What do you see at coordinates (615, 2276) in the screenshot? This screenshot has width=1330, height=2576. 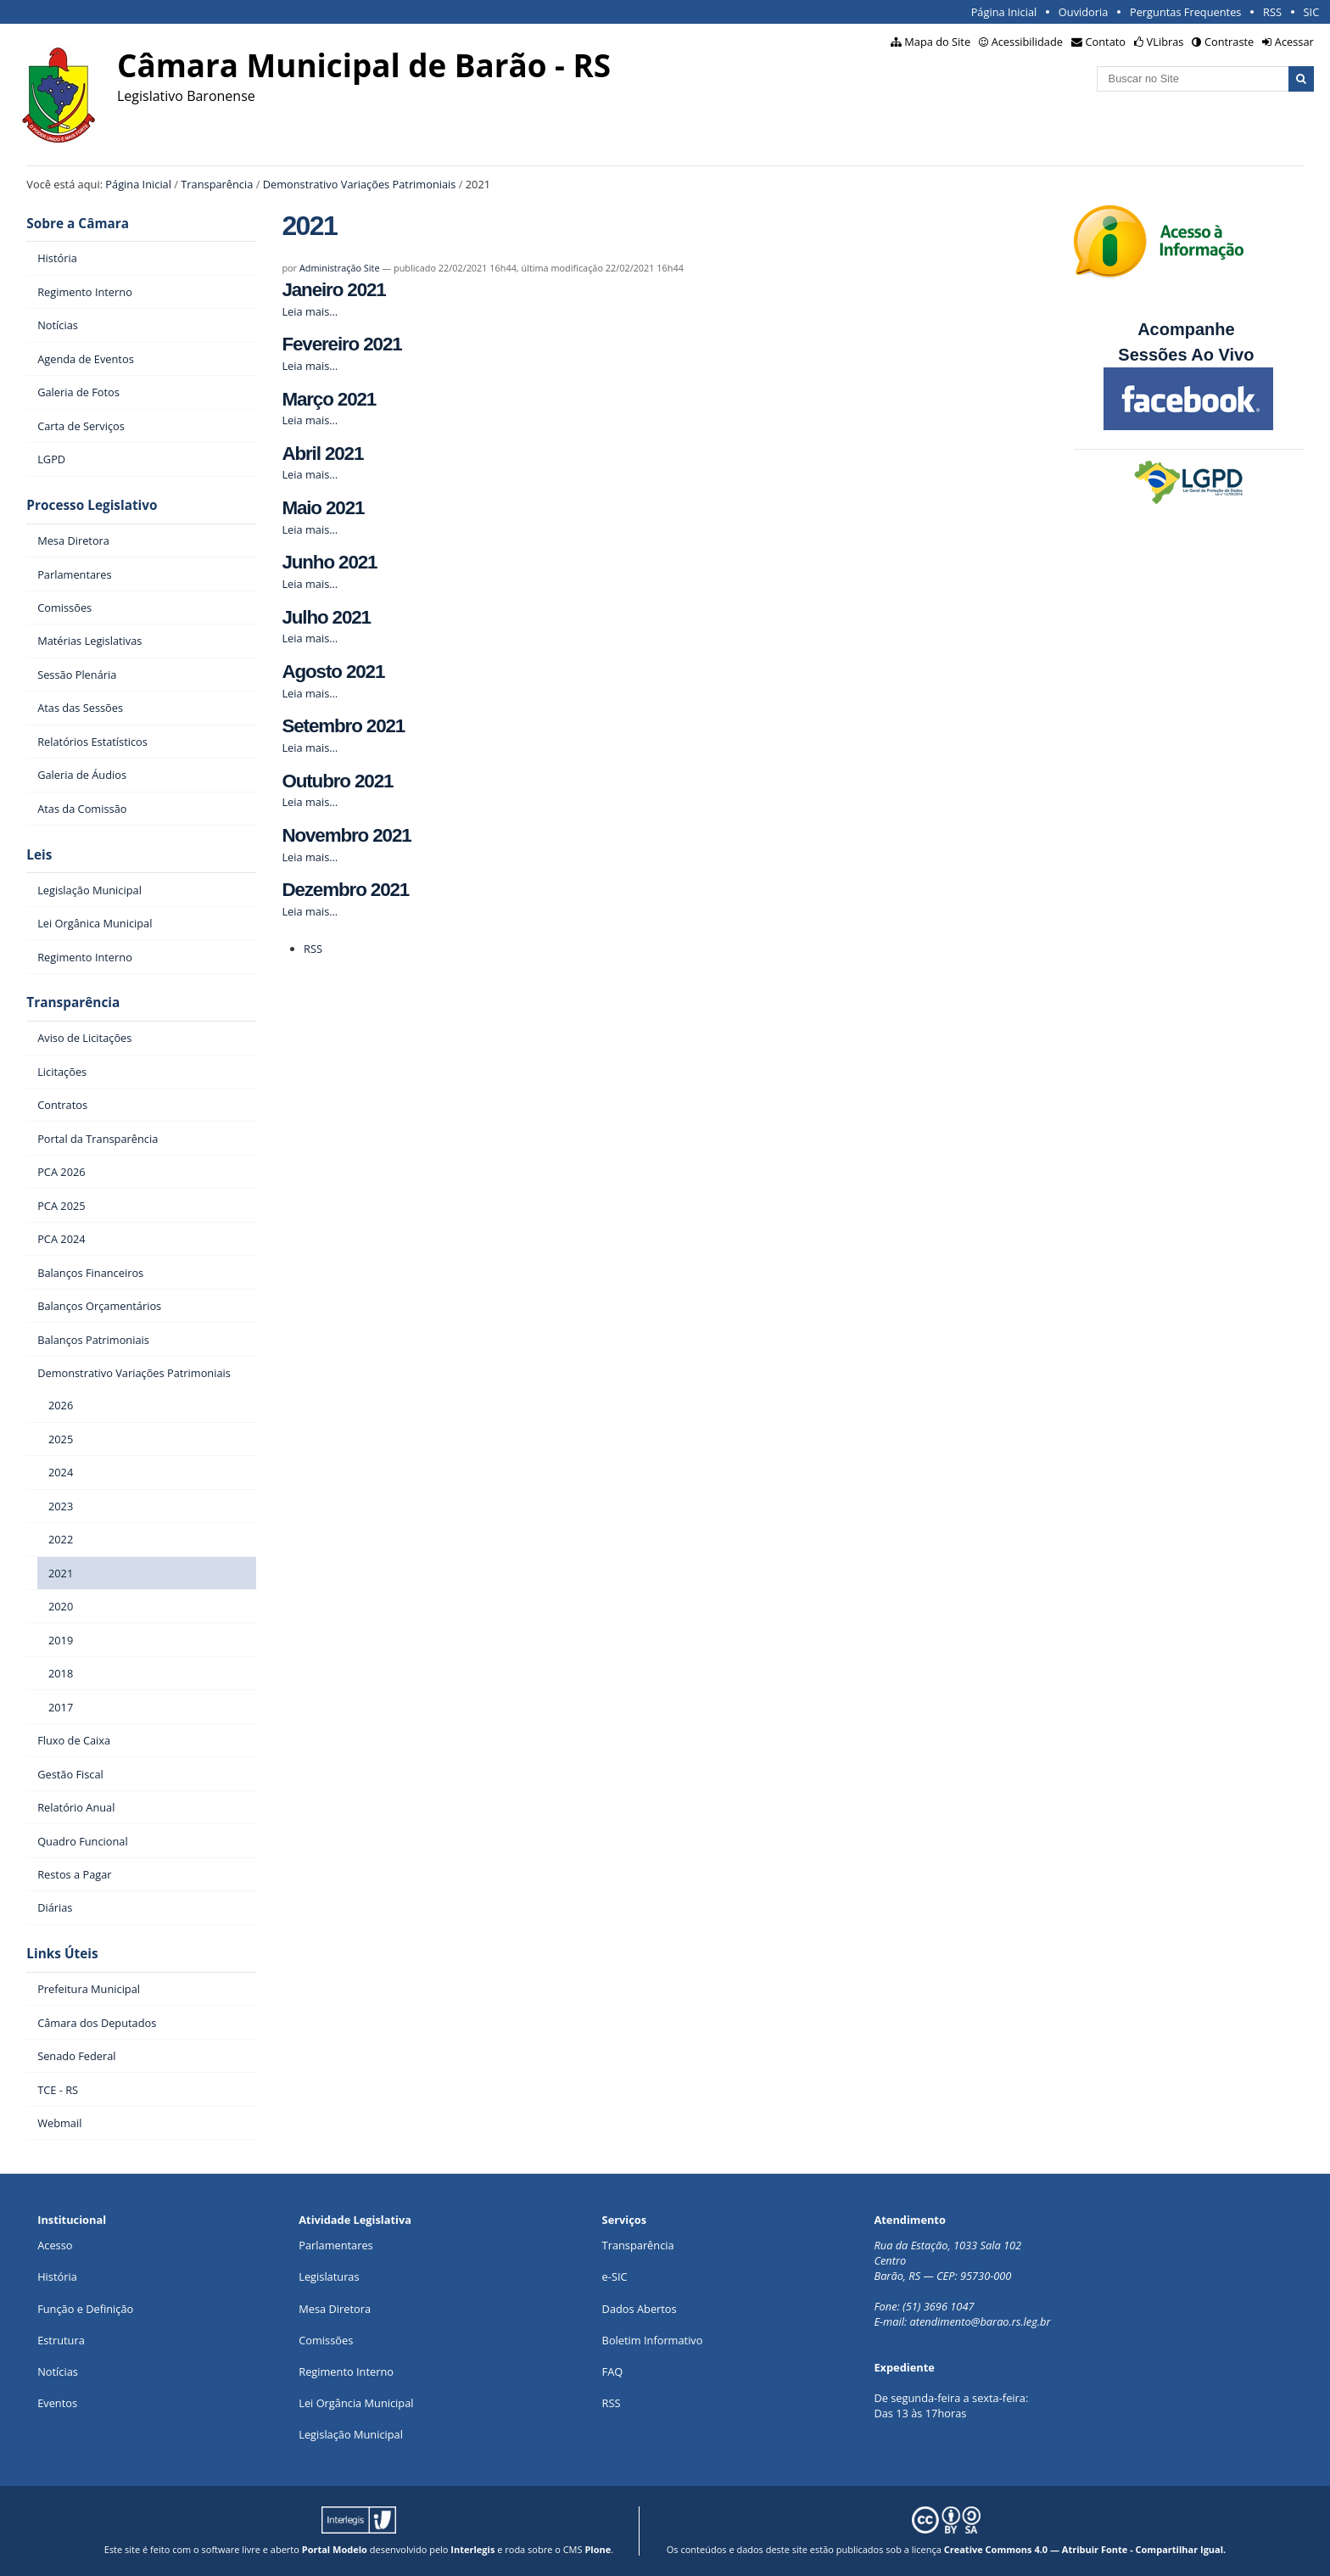 I see `e-SIC` at bounding box center [615, 2276].